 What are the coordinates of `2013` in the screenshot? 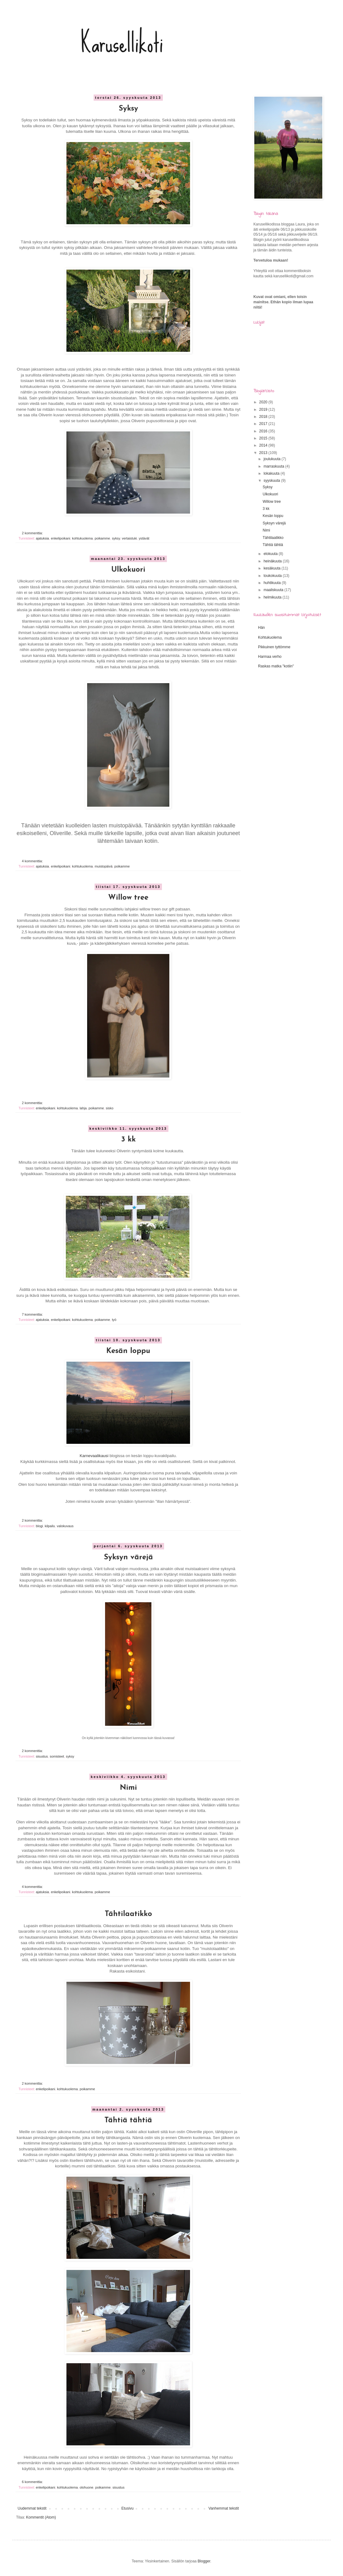 It's located at (264, 453).